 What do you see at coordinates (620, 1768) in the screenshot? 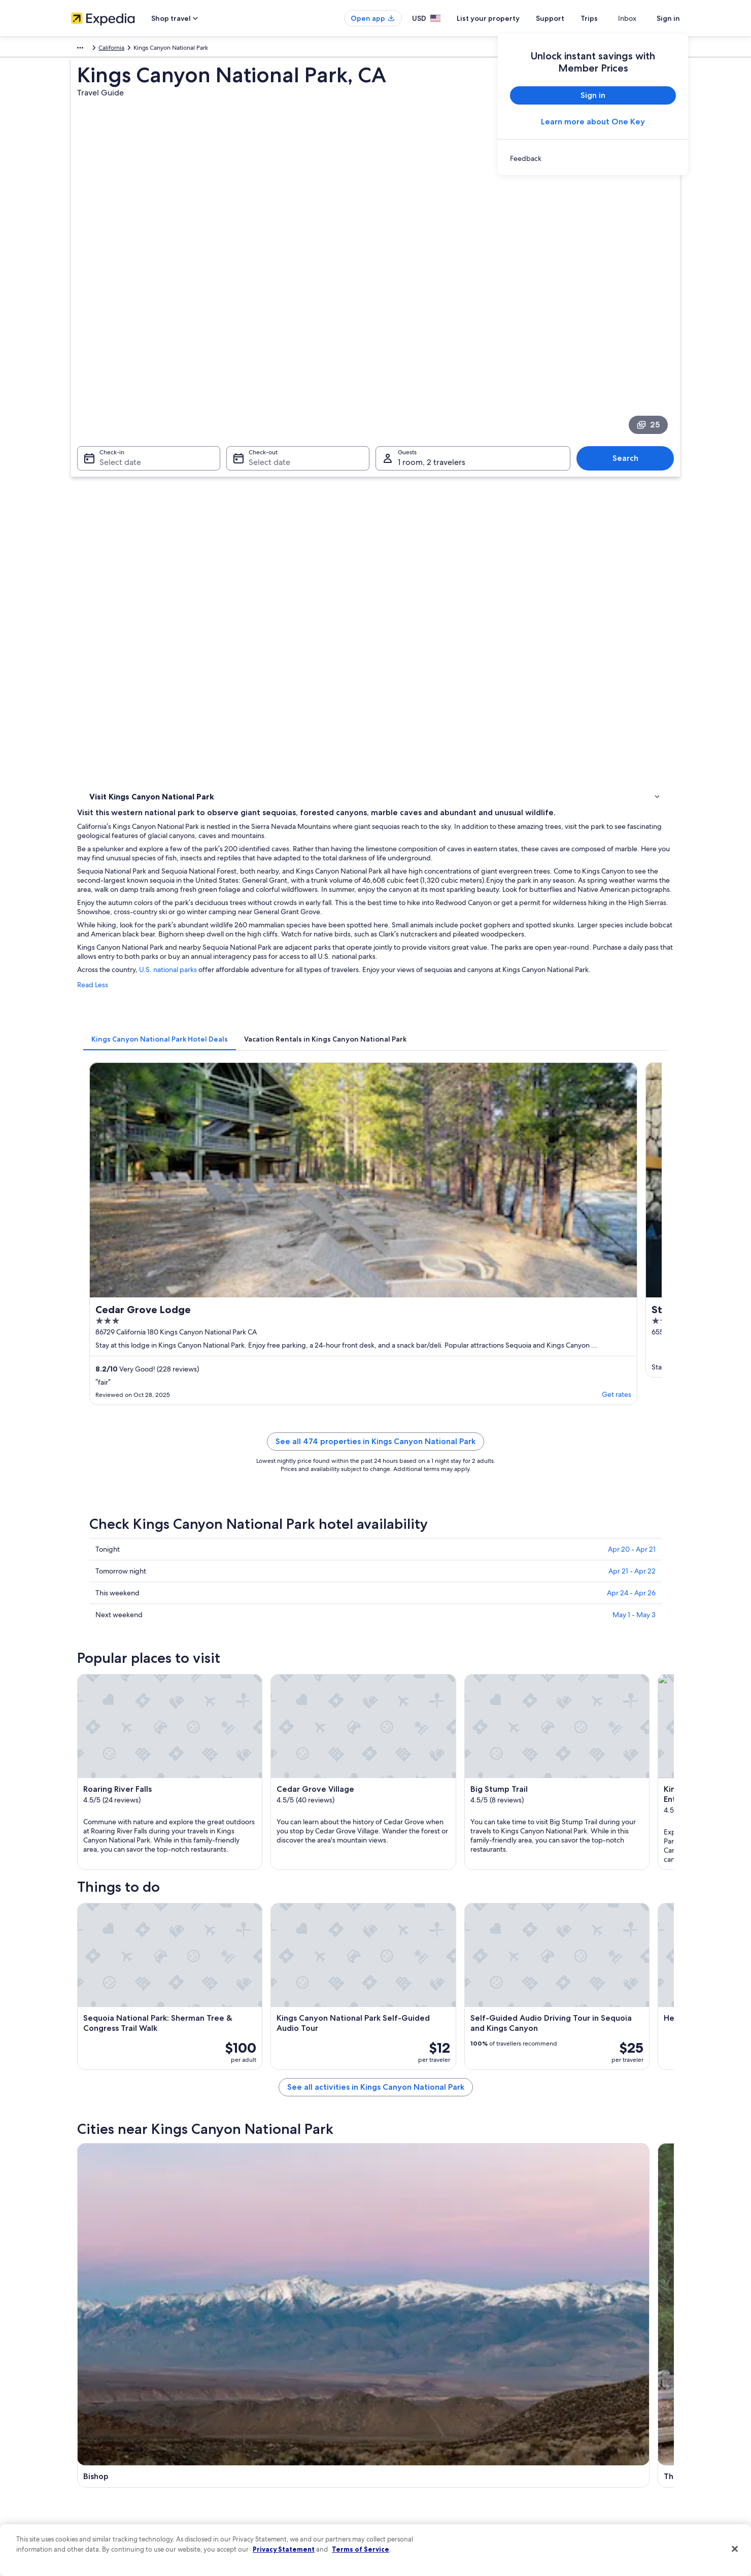
I see `[Lakeshore travel guide]` at bounding box center [620, 1768].